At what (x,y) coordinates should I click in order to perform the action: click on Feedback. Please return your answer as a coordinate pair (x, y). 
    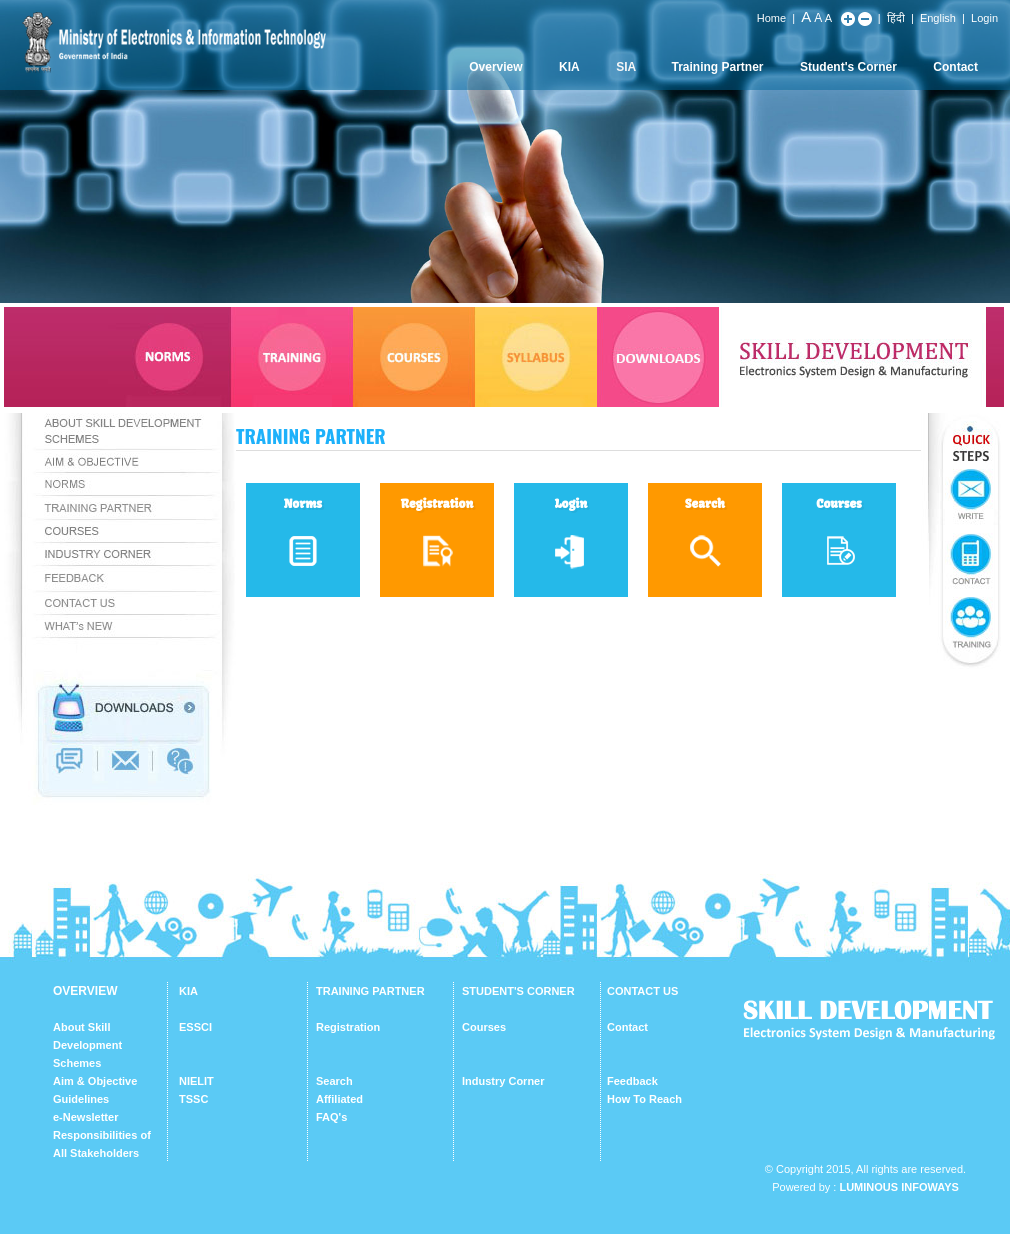
    Looking at the image, I should click on (632, 1081).